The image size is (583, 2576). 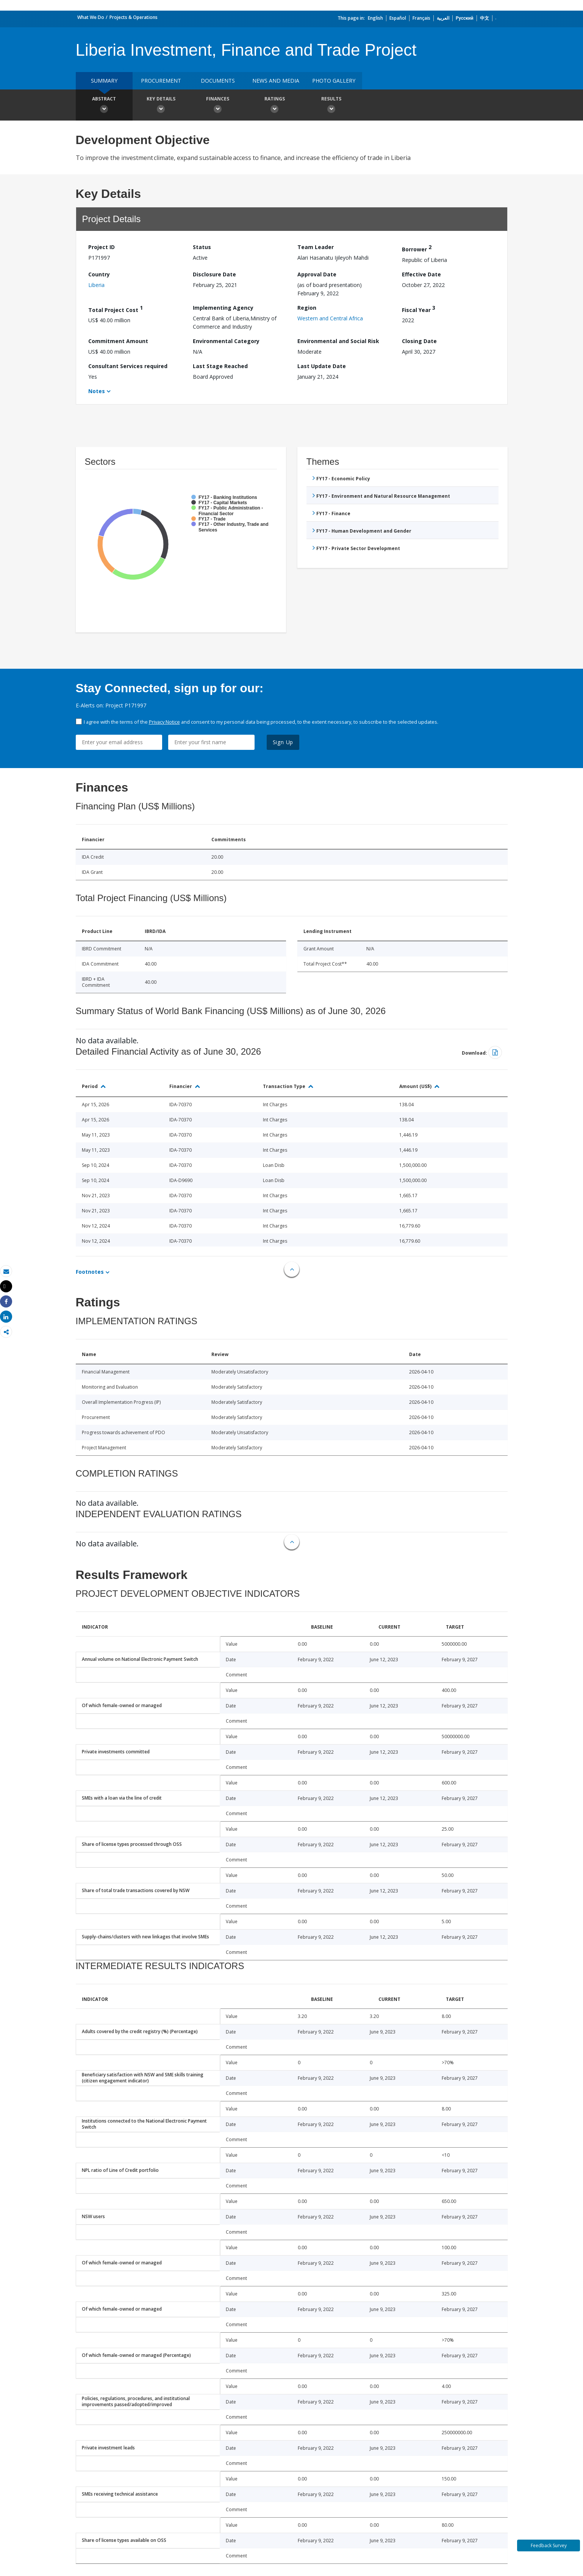 I want to click on 中文, so click(x=484, y=18).